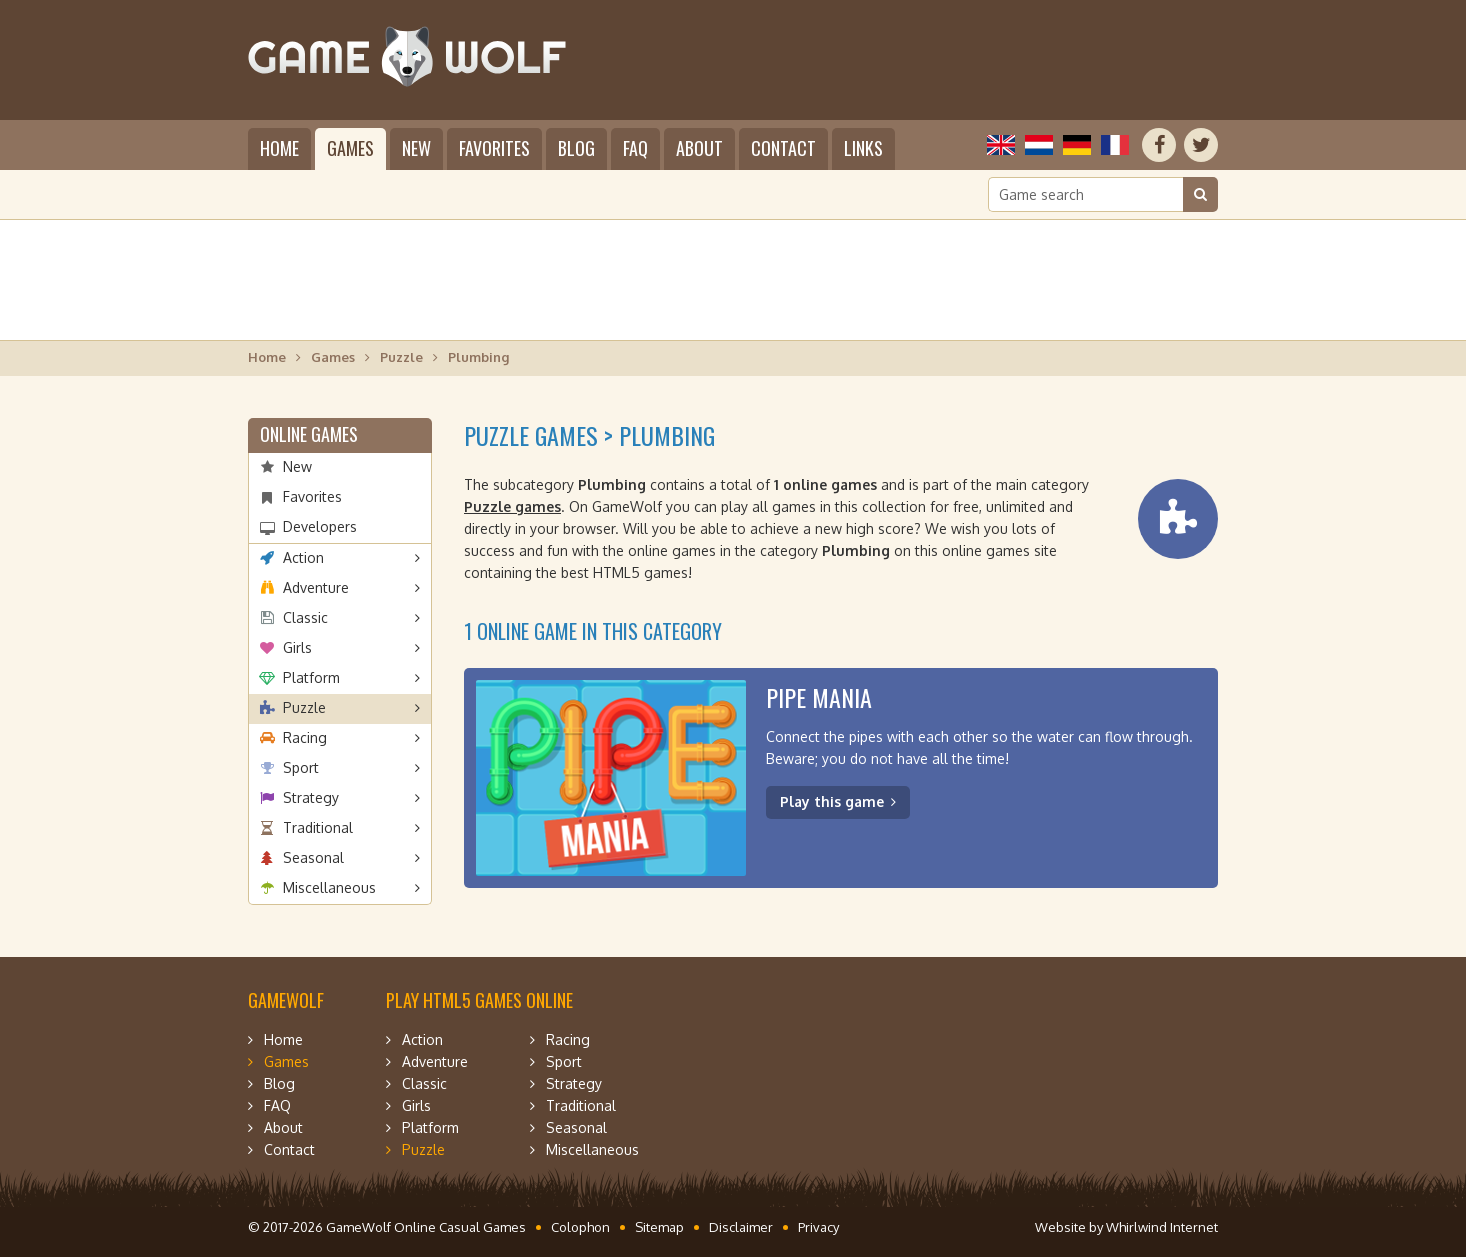  I want to click on [Advertisement], so click(733, 280).